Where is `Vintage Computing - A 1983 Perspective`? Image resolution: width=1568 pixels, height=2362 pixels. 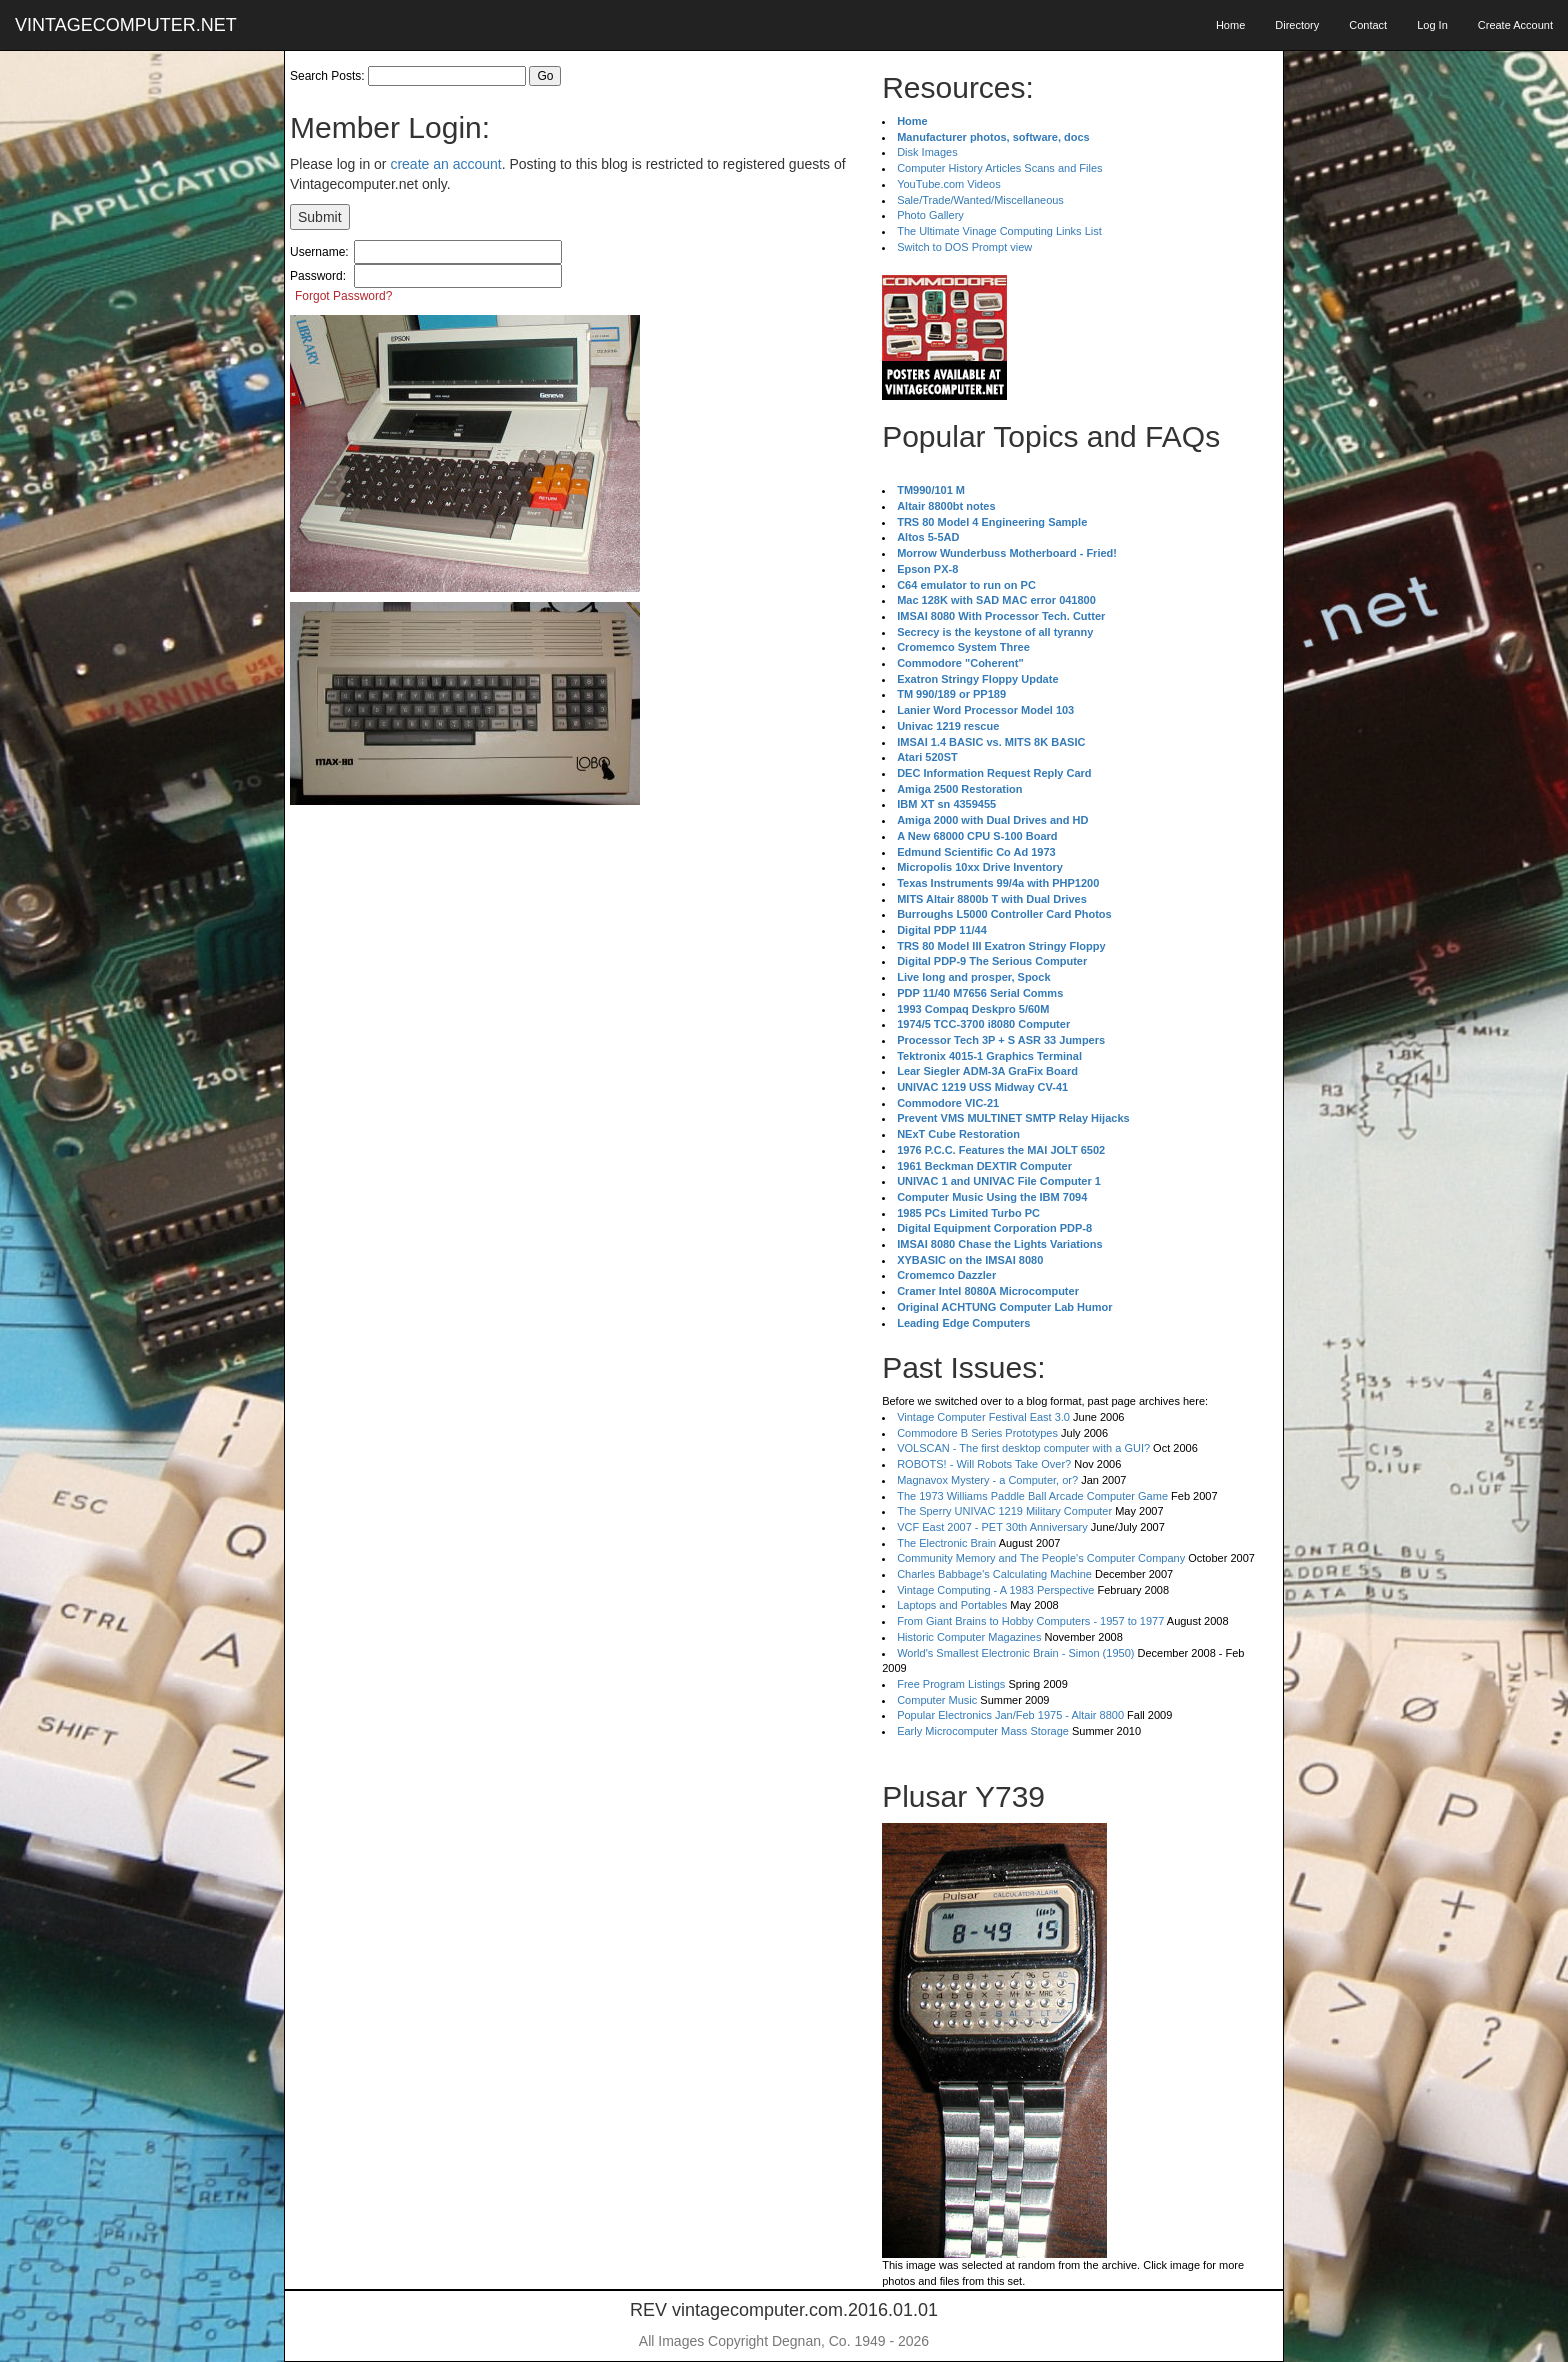 Vintage Computing - A 1983 Perspective is located at coordinates (995, 1590).